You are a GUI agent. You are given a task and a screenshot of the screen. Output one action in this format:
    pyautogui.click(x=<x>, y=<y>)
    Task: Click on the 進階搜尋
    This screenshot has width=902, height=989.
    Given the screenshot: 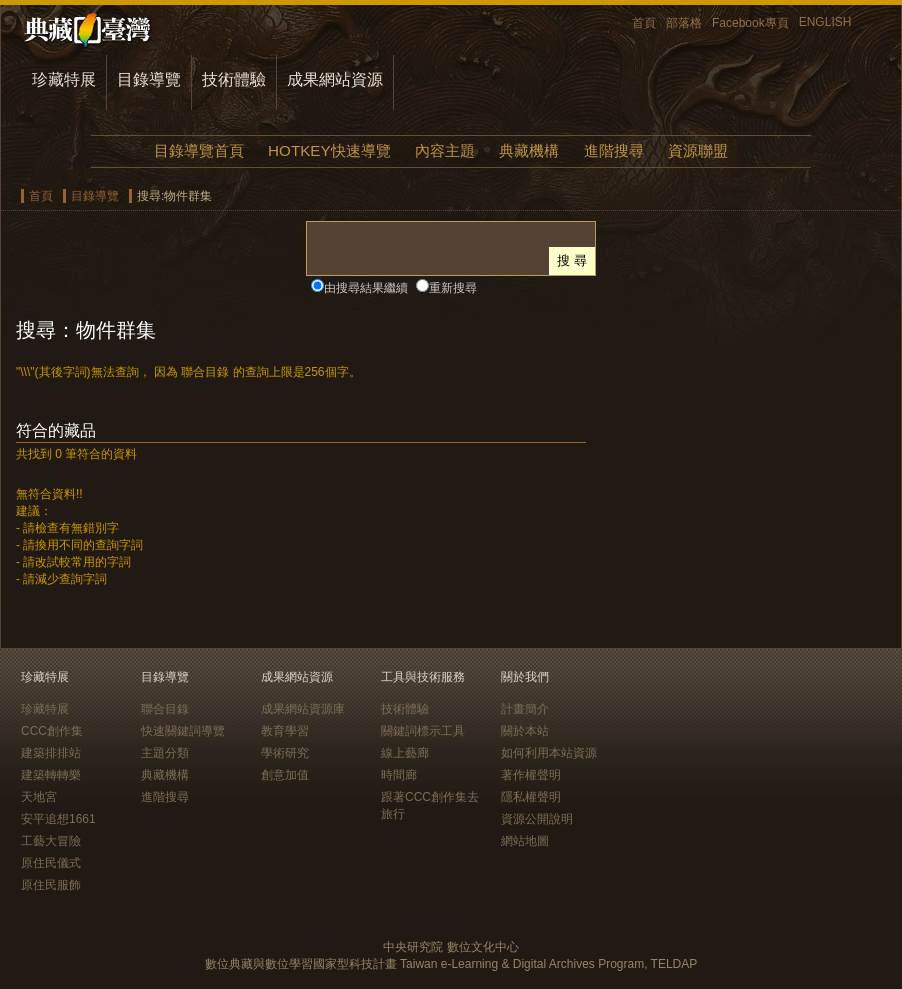 What is the action you would take?
    pyautogui.click(x=614, y=150)
    